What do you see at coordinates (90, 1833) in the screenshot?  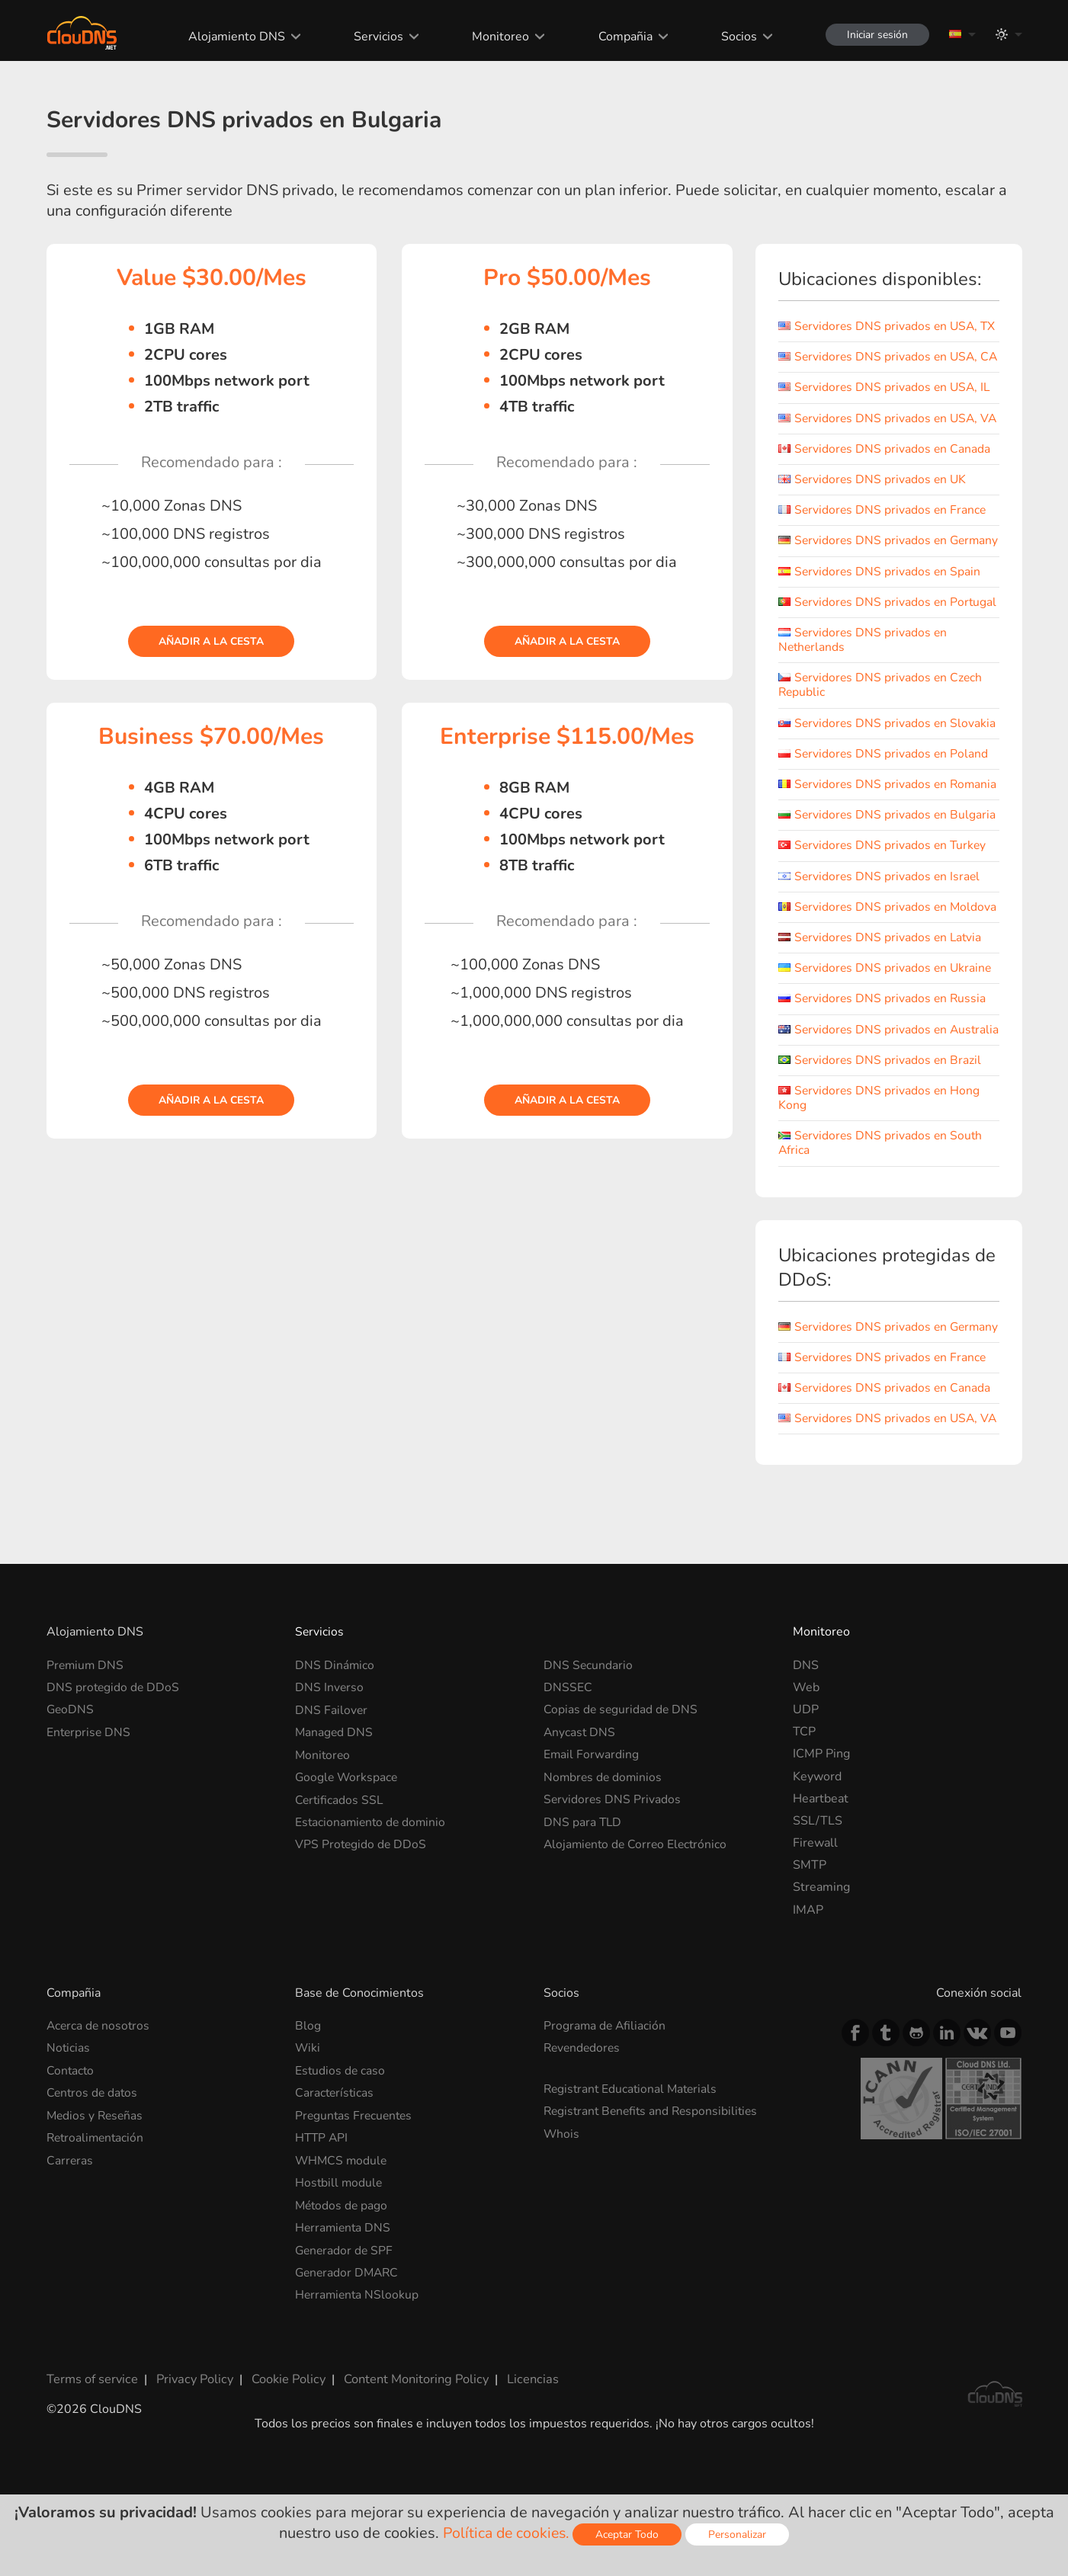 I see `Enterprise DNS` at bounding box center [90, 1833].